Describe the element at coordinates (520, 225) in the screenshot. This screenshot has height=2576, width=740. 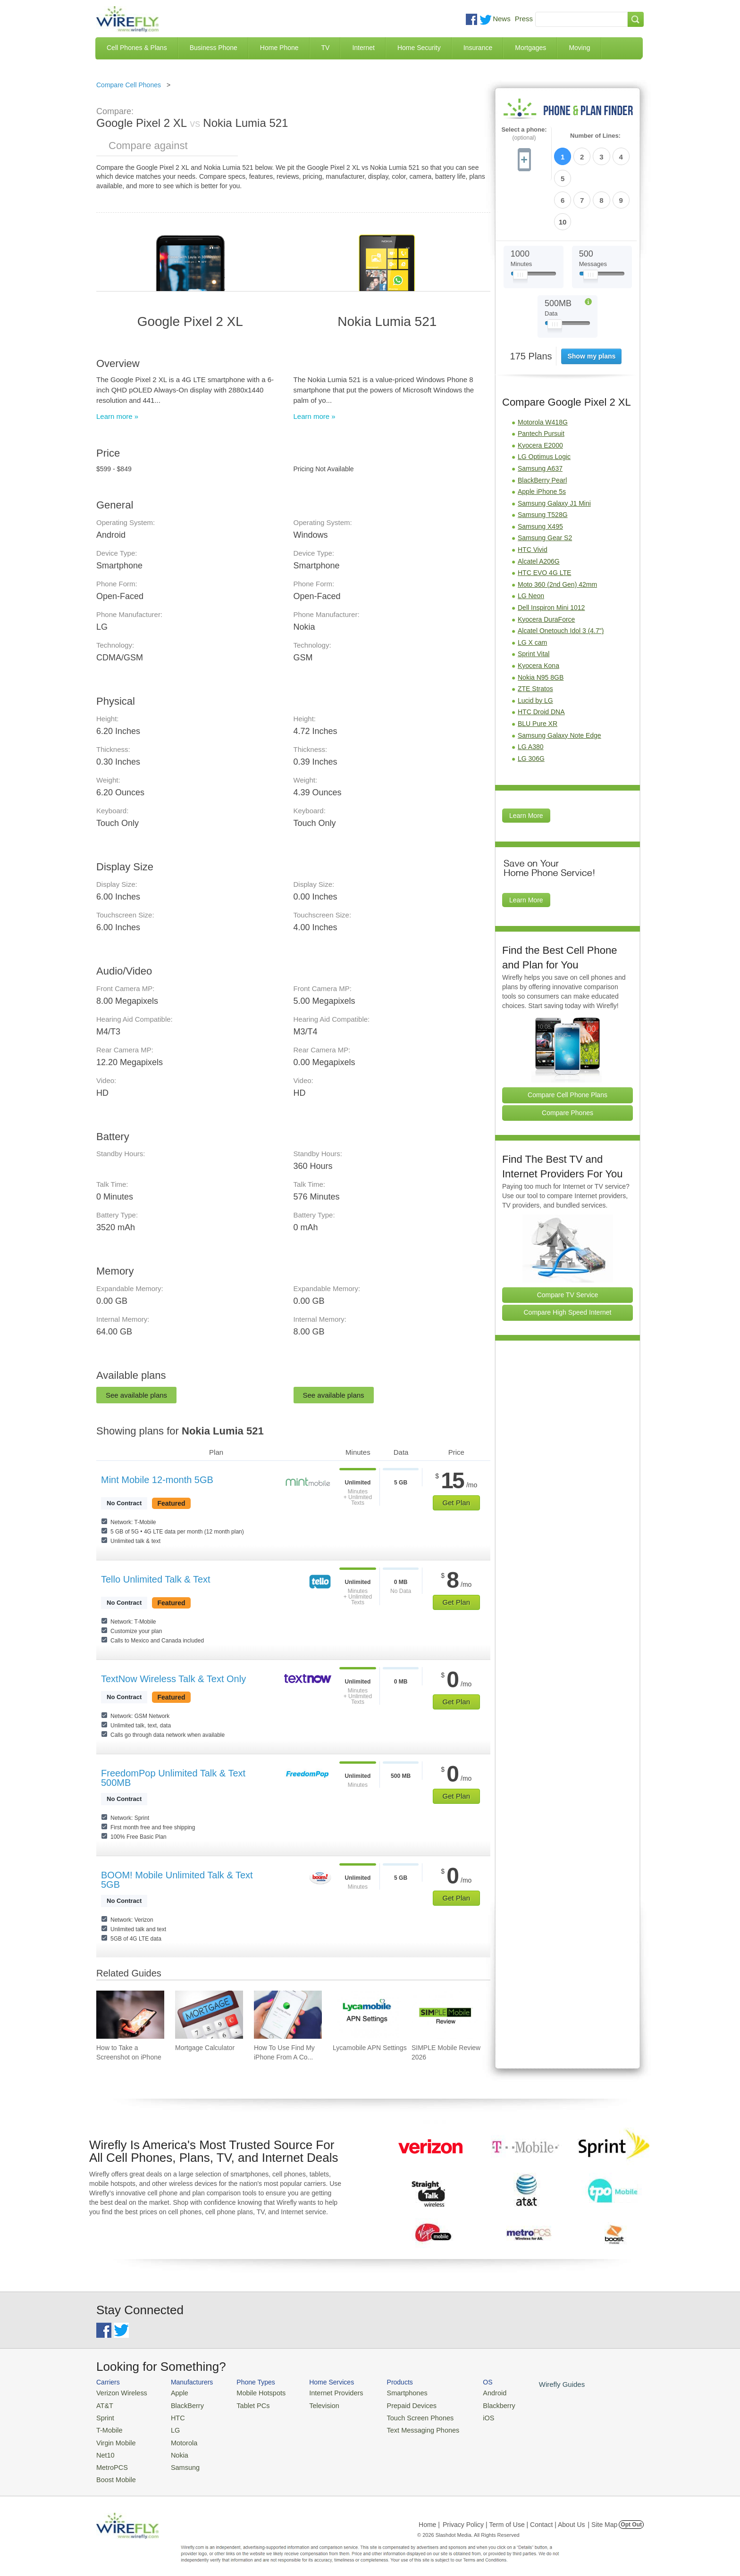
I see `[Slider Thumb movable to the left or right]` at that location.